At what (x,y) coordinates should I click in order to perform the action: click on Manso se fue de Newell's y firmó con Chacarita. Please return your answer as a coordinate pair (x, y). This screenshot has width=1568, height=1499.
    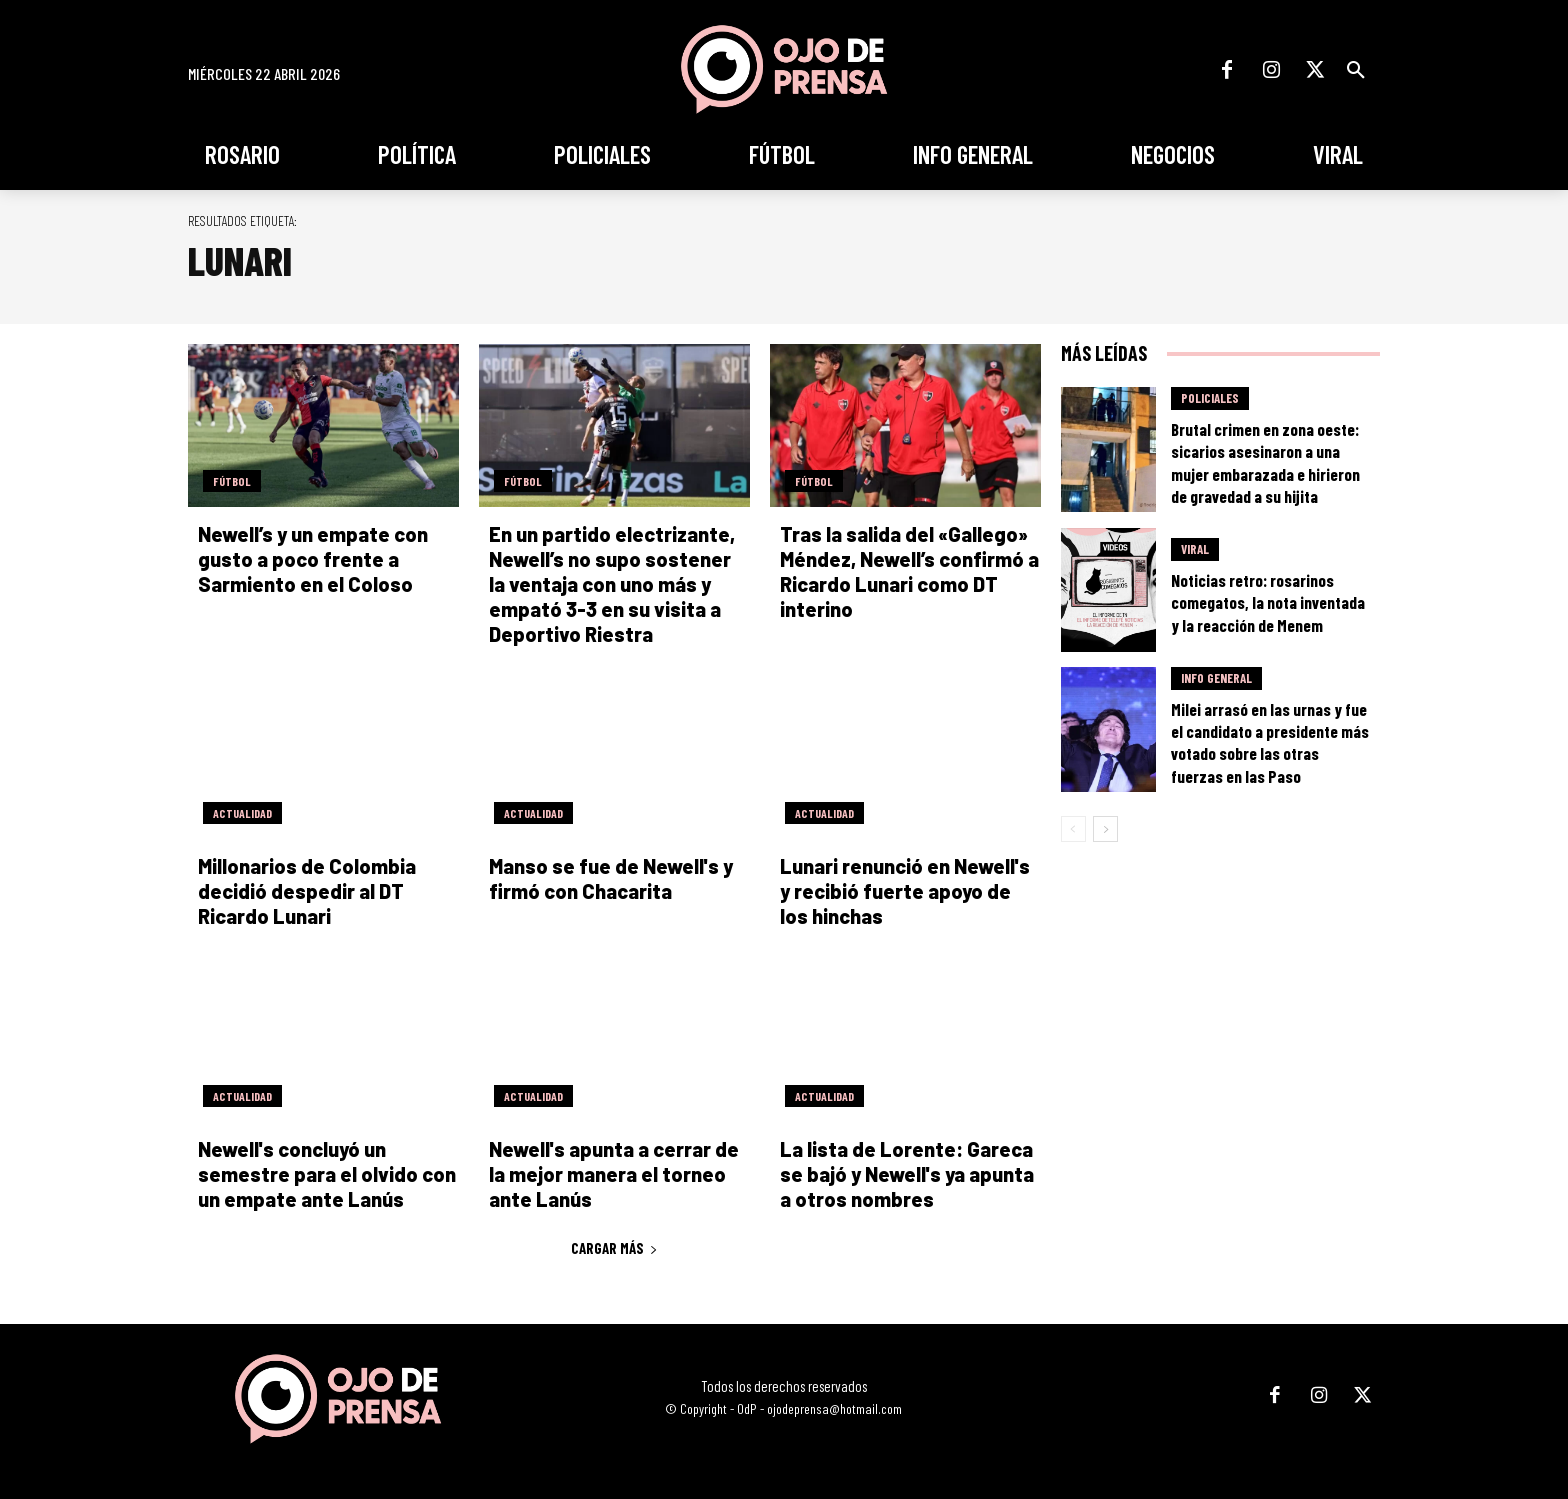
    Looking at the image, I should click on (611, 878).